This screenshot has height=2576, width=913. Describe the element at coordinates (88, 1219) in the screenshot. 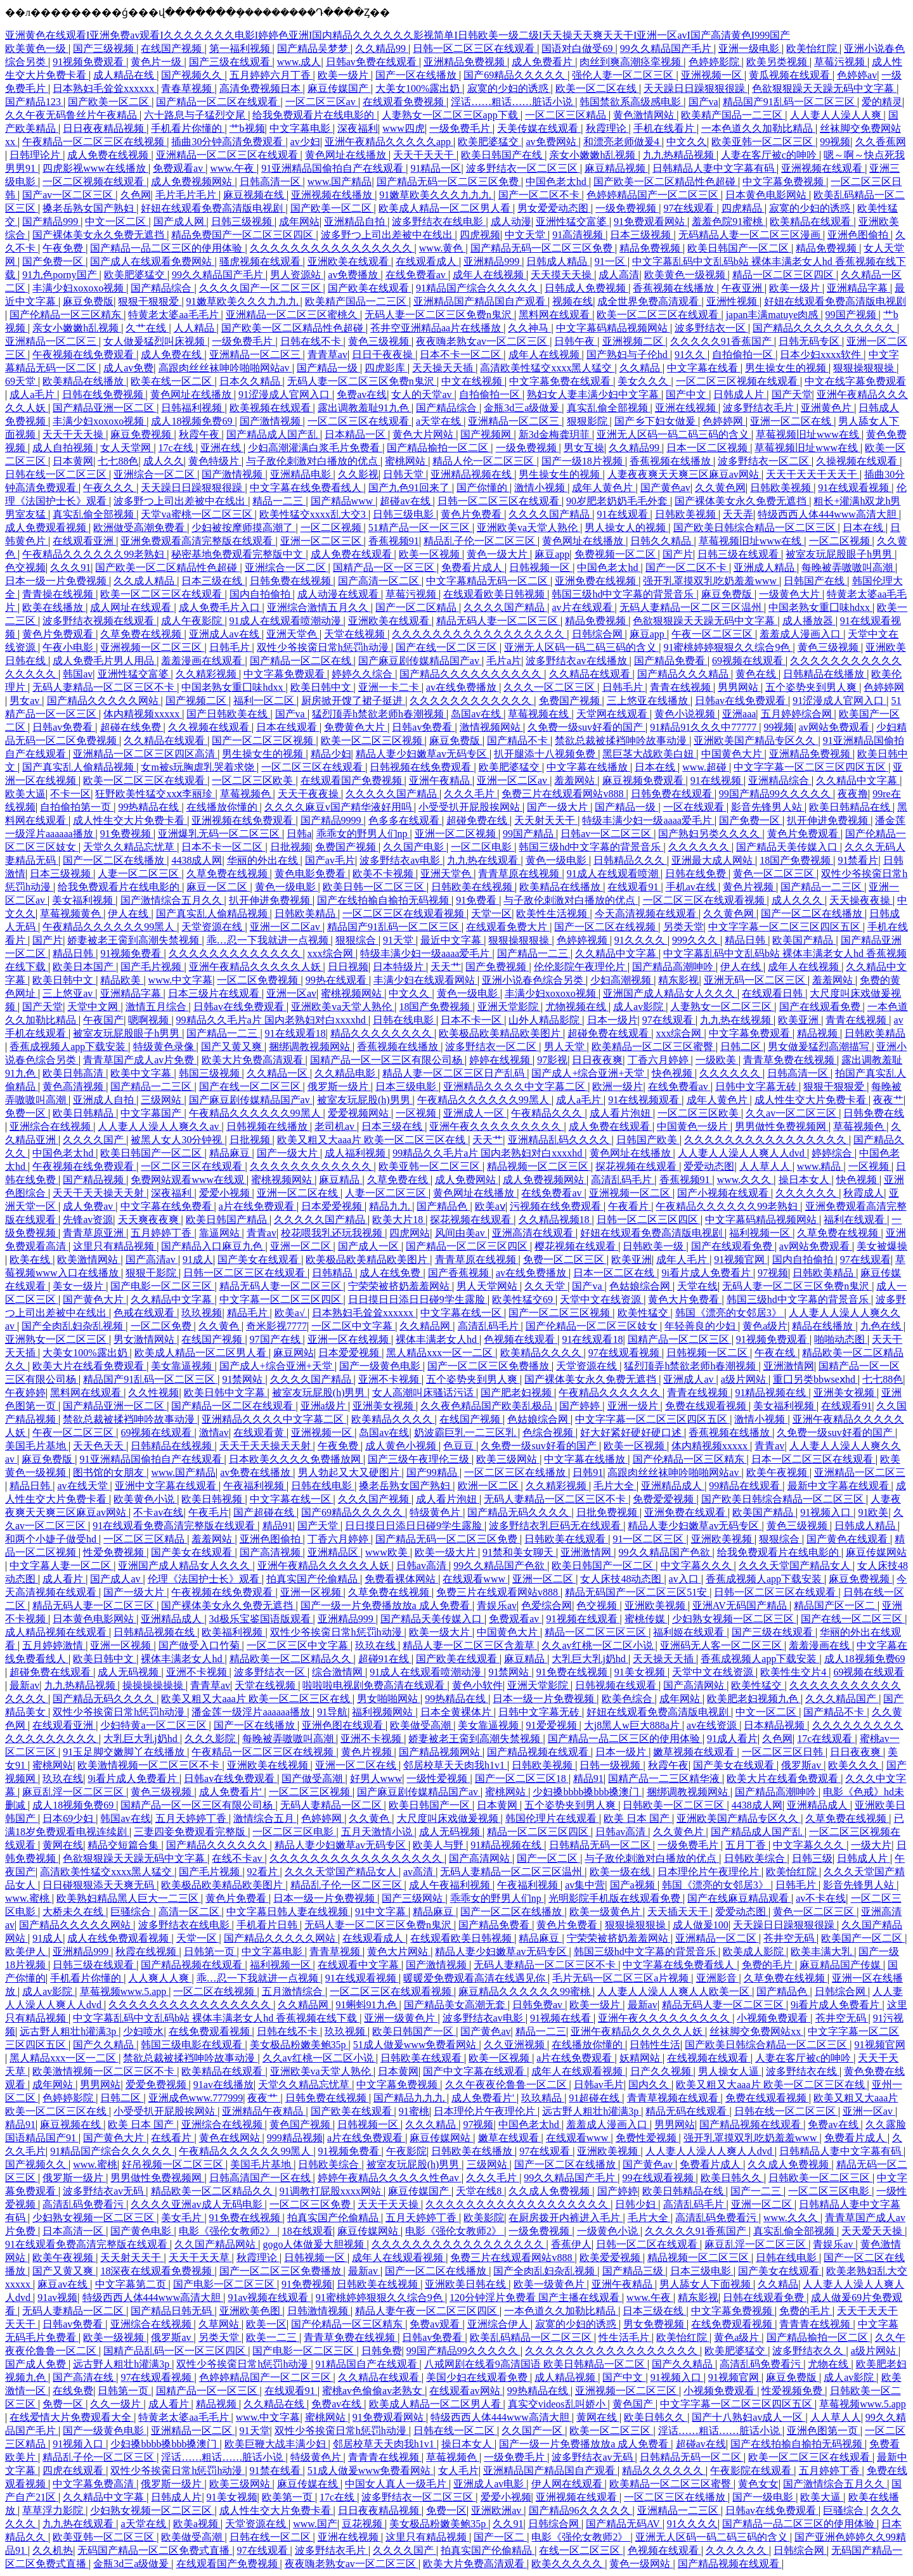

I see `先锋av资源` at that location.